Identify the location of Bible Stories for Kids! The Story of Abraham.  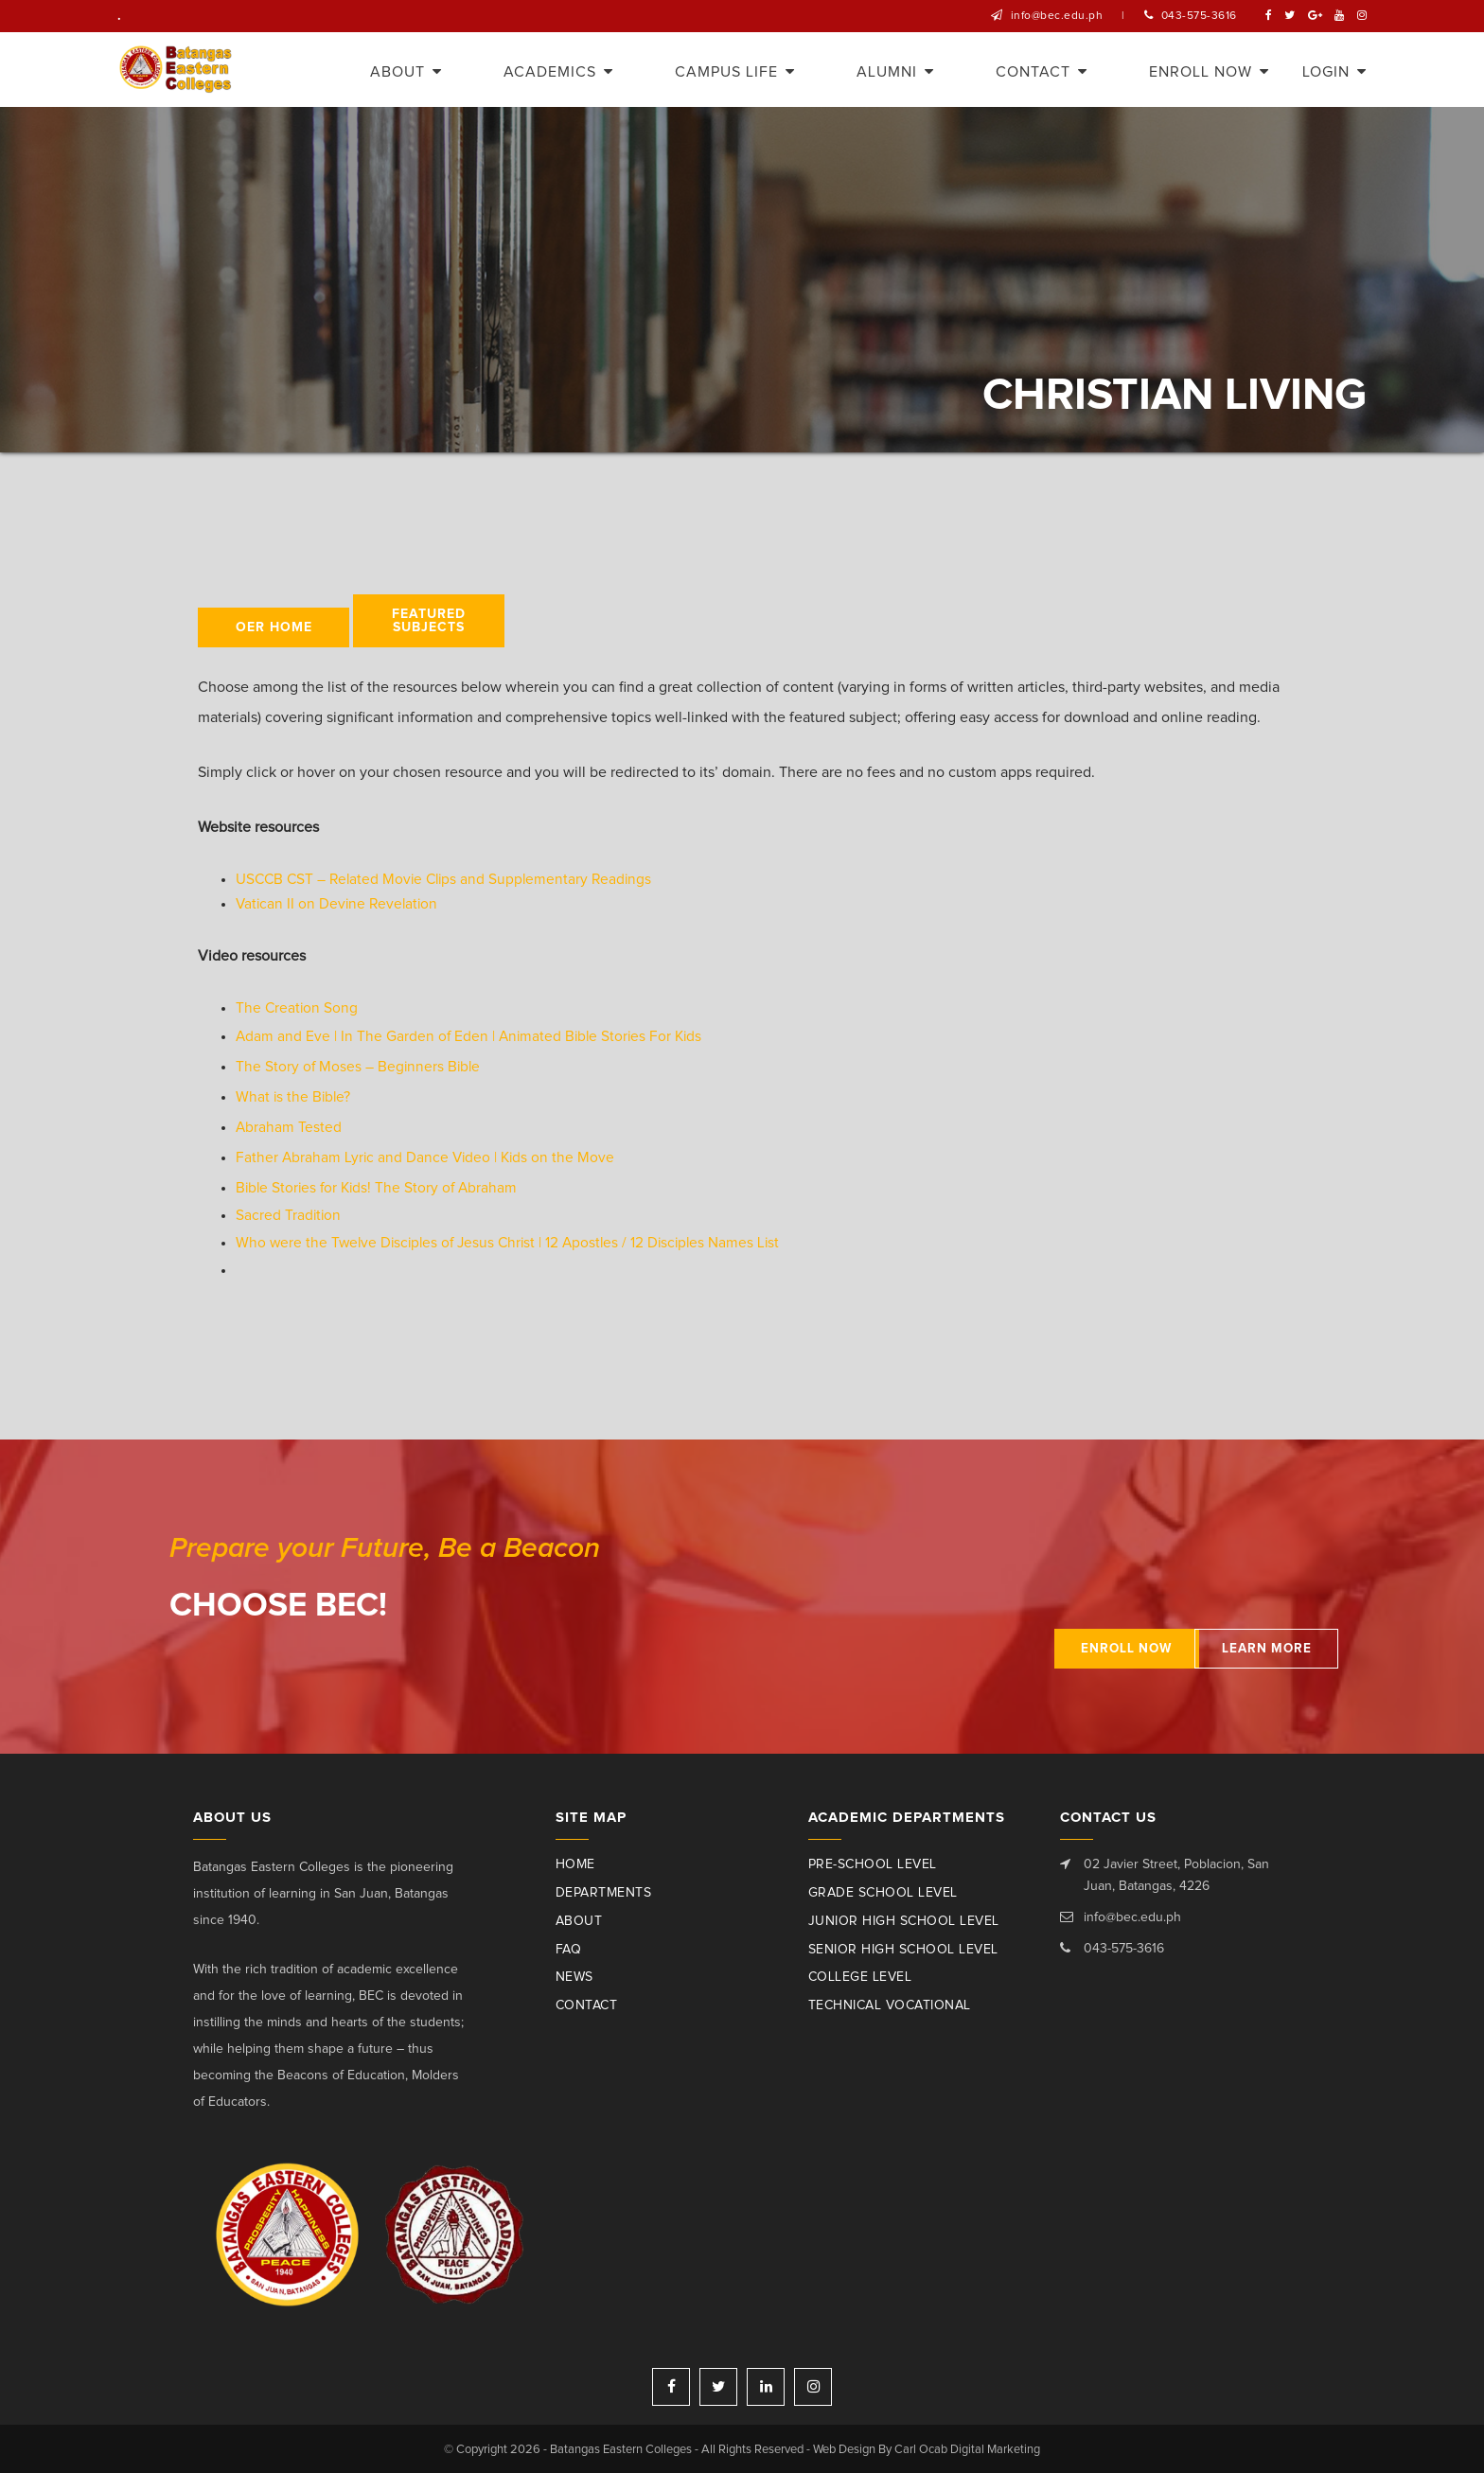
(380, 1186).